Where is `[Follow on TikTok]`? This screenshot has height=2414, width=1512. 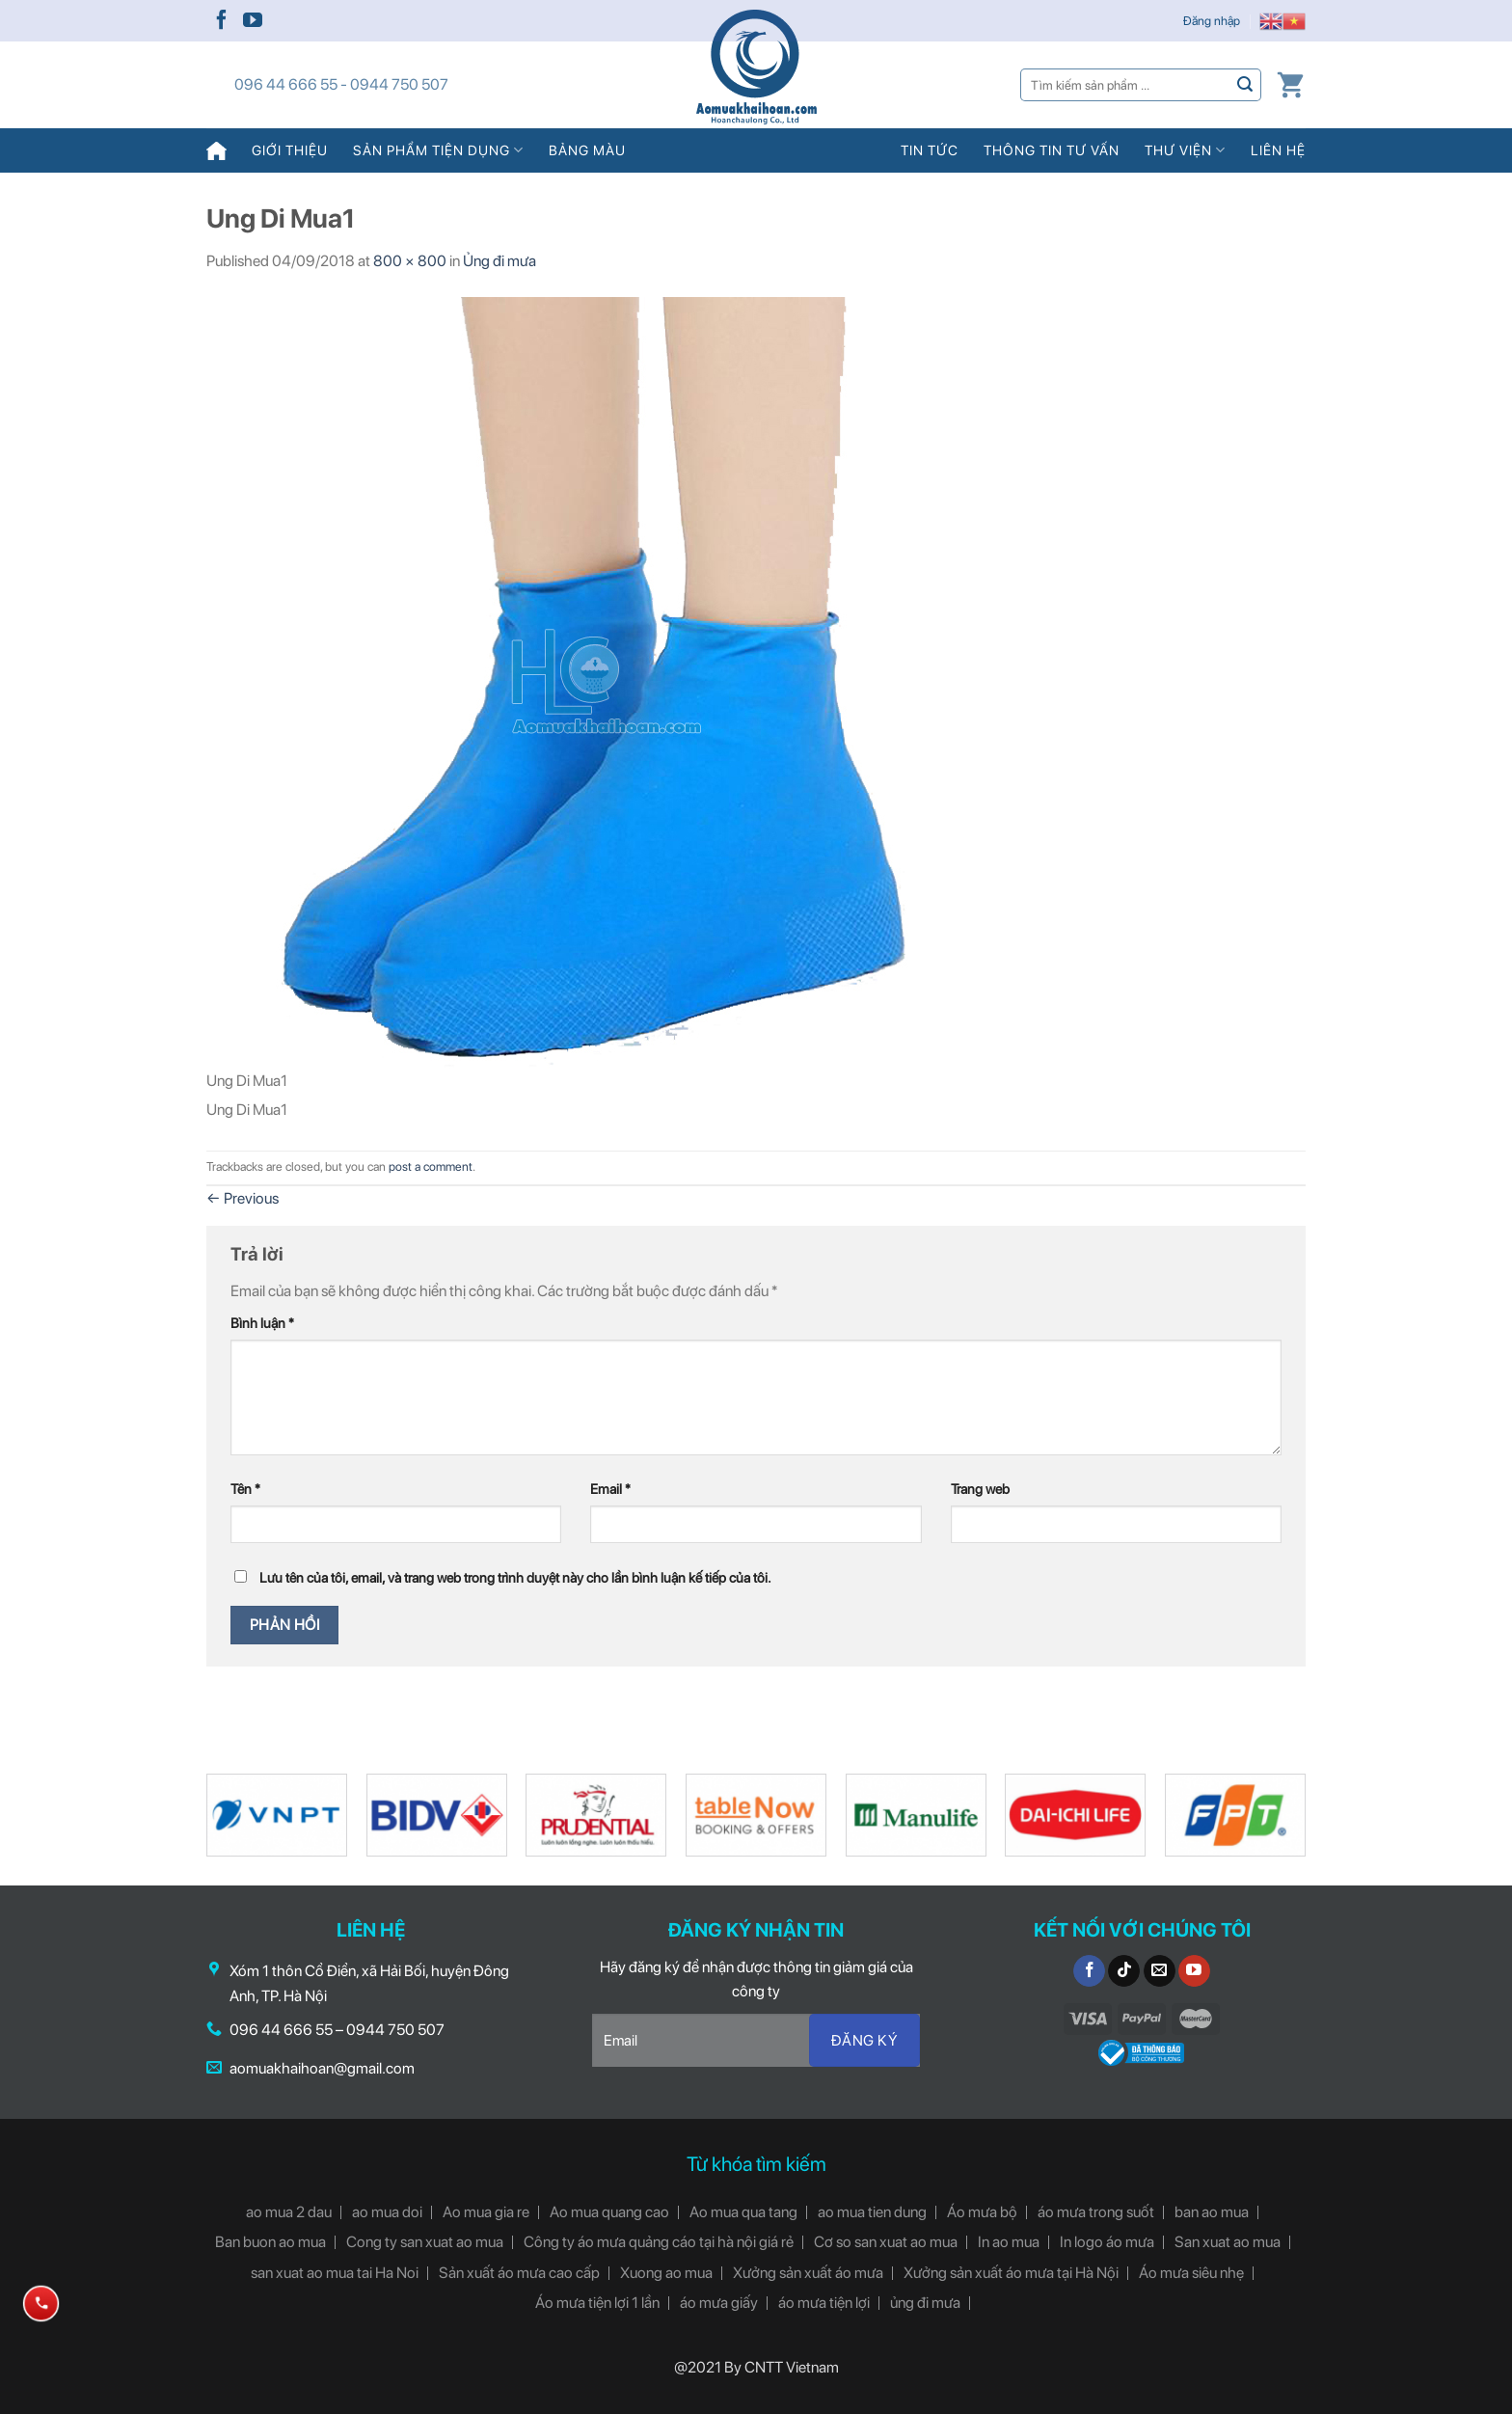
[Follow on TikTok] is located at coordinates (1124, 1971).